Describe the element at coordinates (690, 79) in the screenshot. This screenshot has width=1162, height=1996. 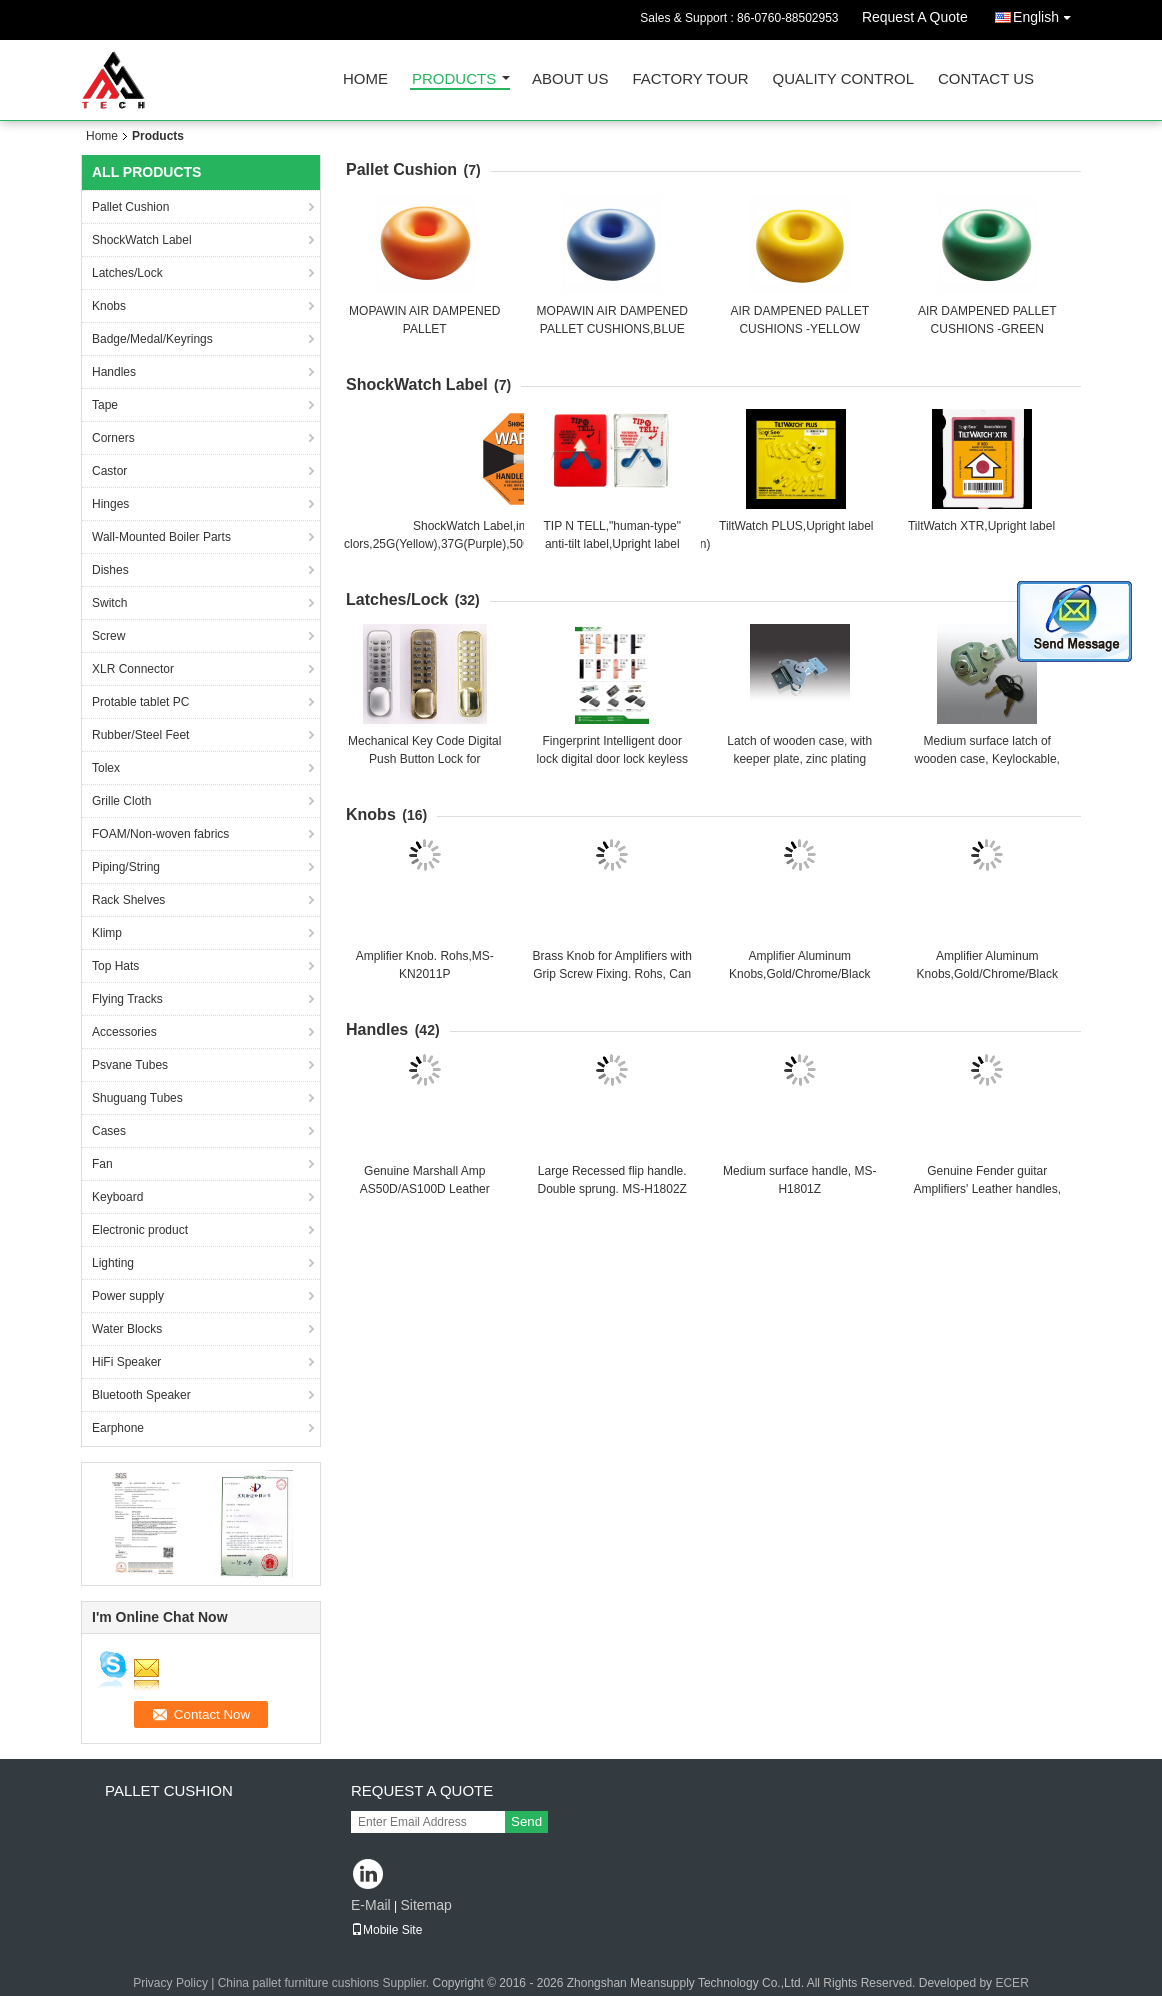
I see `Factory Tour` at that location.